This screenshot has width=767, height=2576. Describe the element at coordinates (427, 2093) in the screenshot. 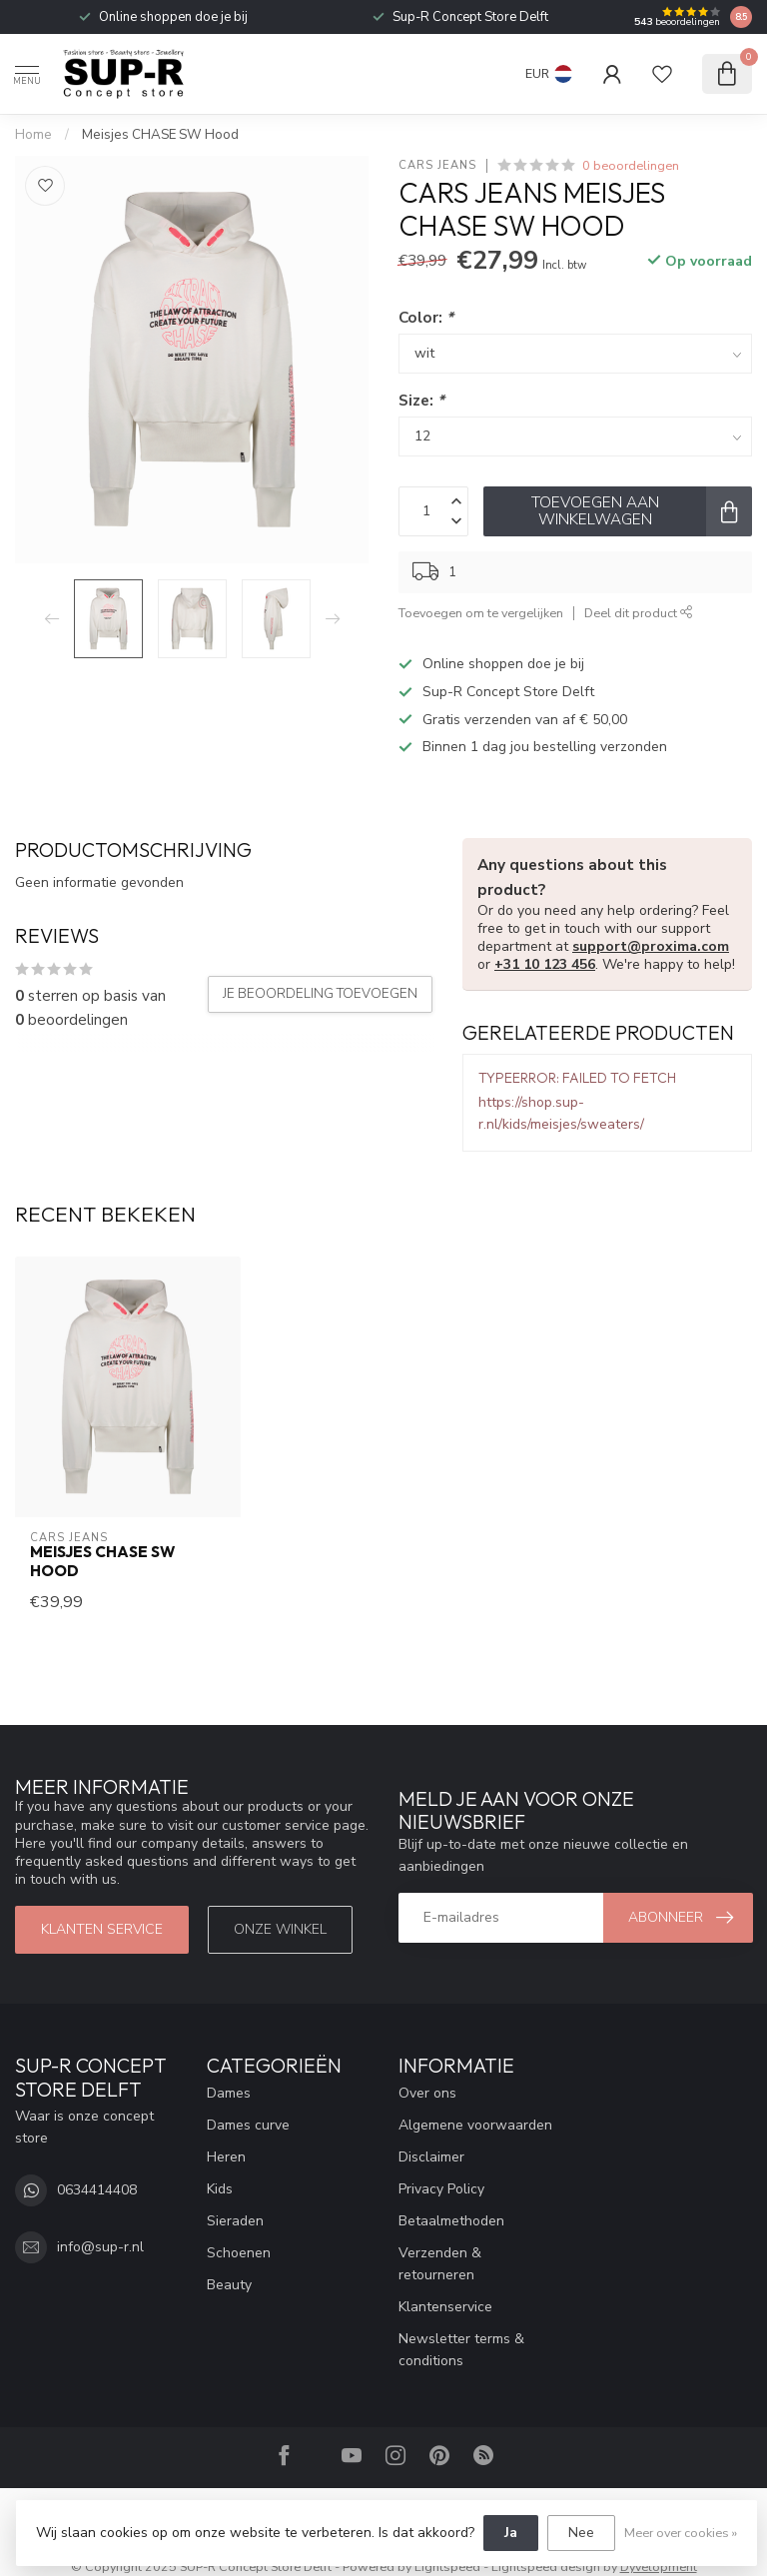

I see `Over ons` at that location.